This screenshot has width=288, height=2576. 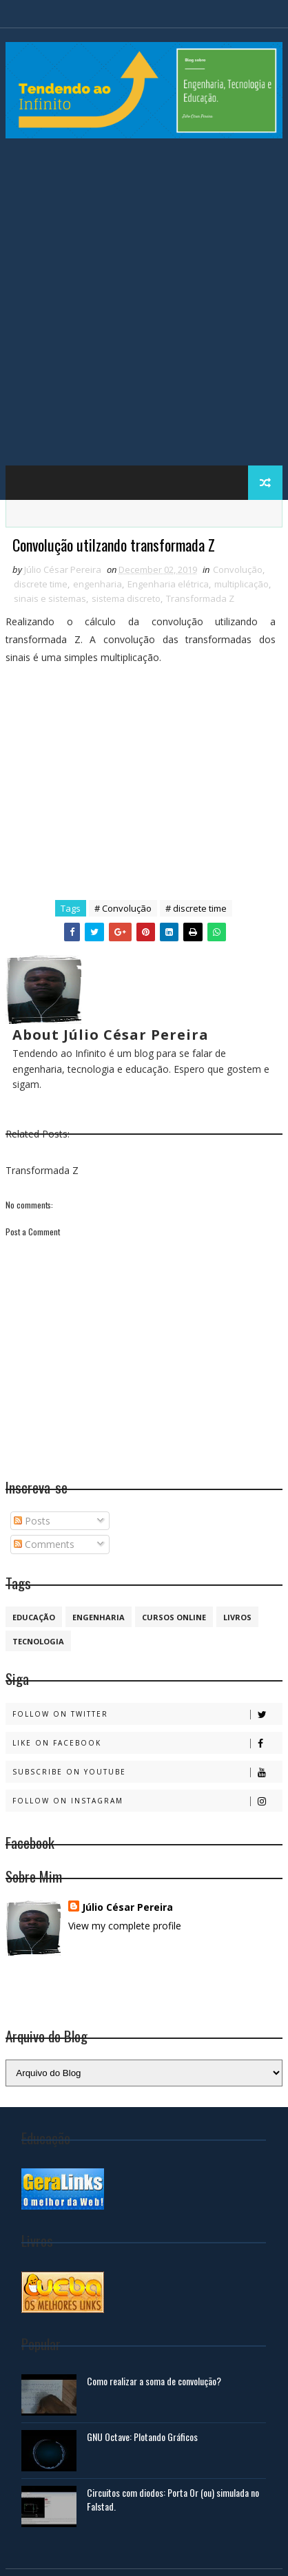 I want to click on Follow on Twitter, so click(x=146, y=1714).